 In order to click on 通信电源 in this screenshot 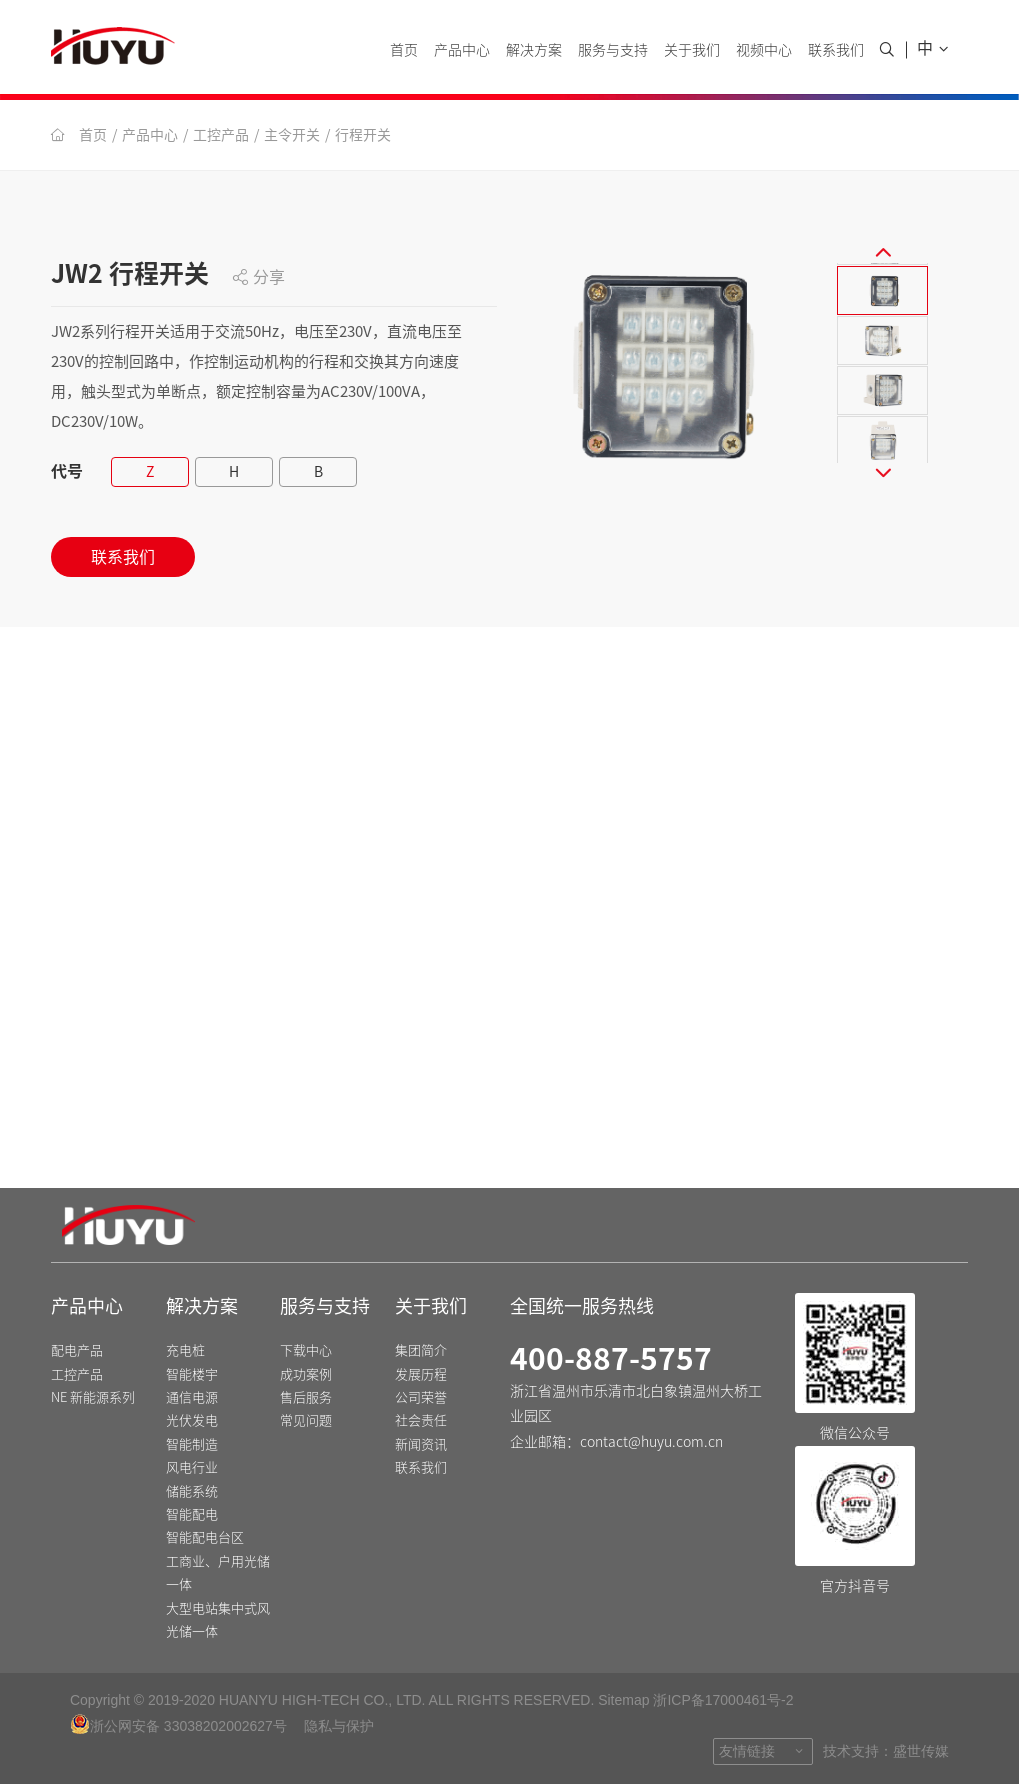, I will do `click(192, 1398)`.